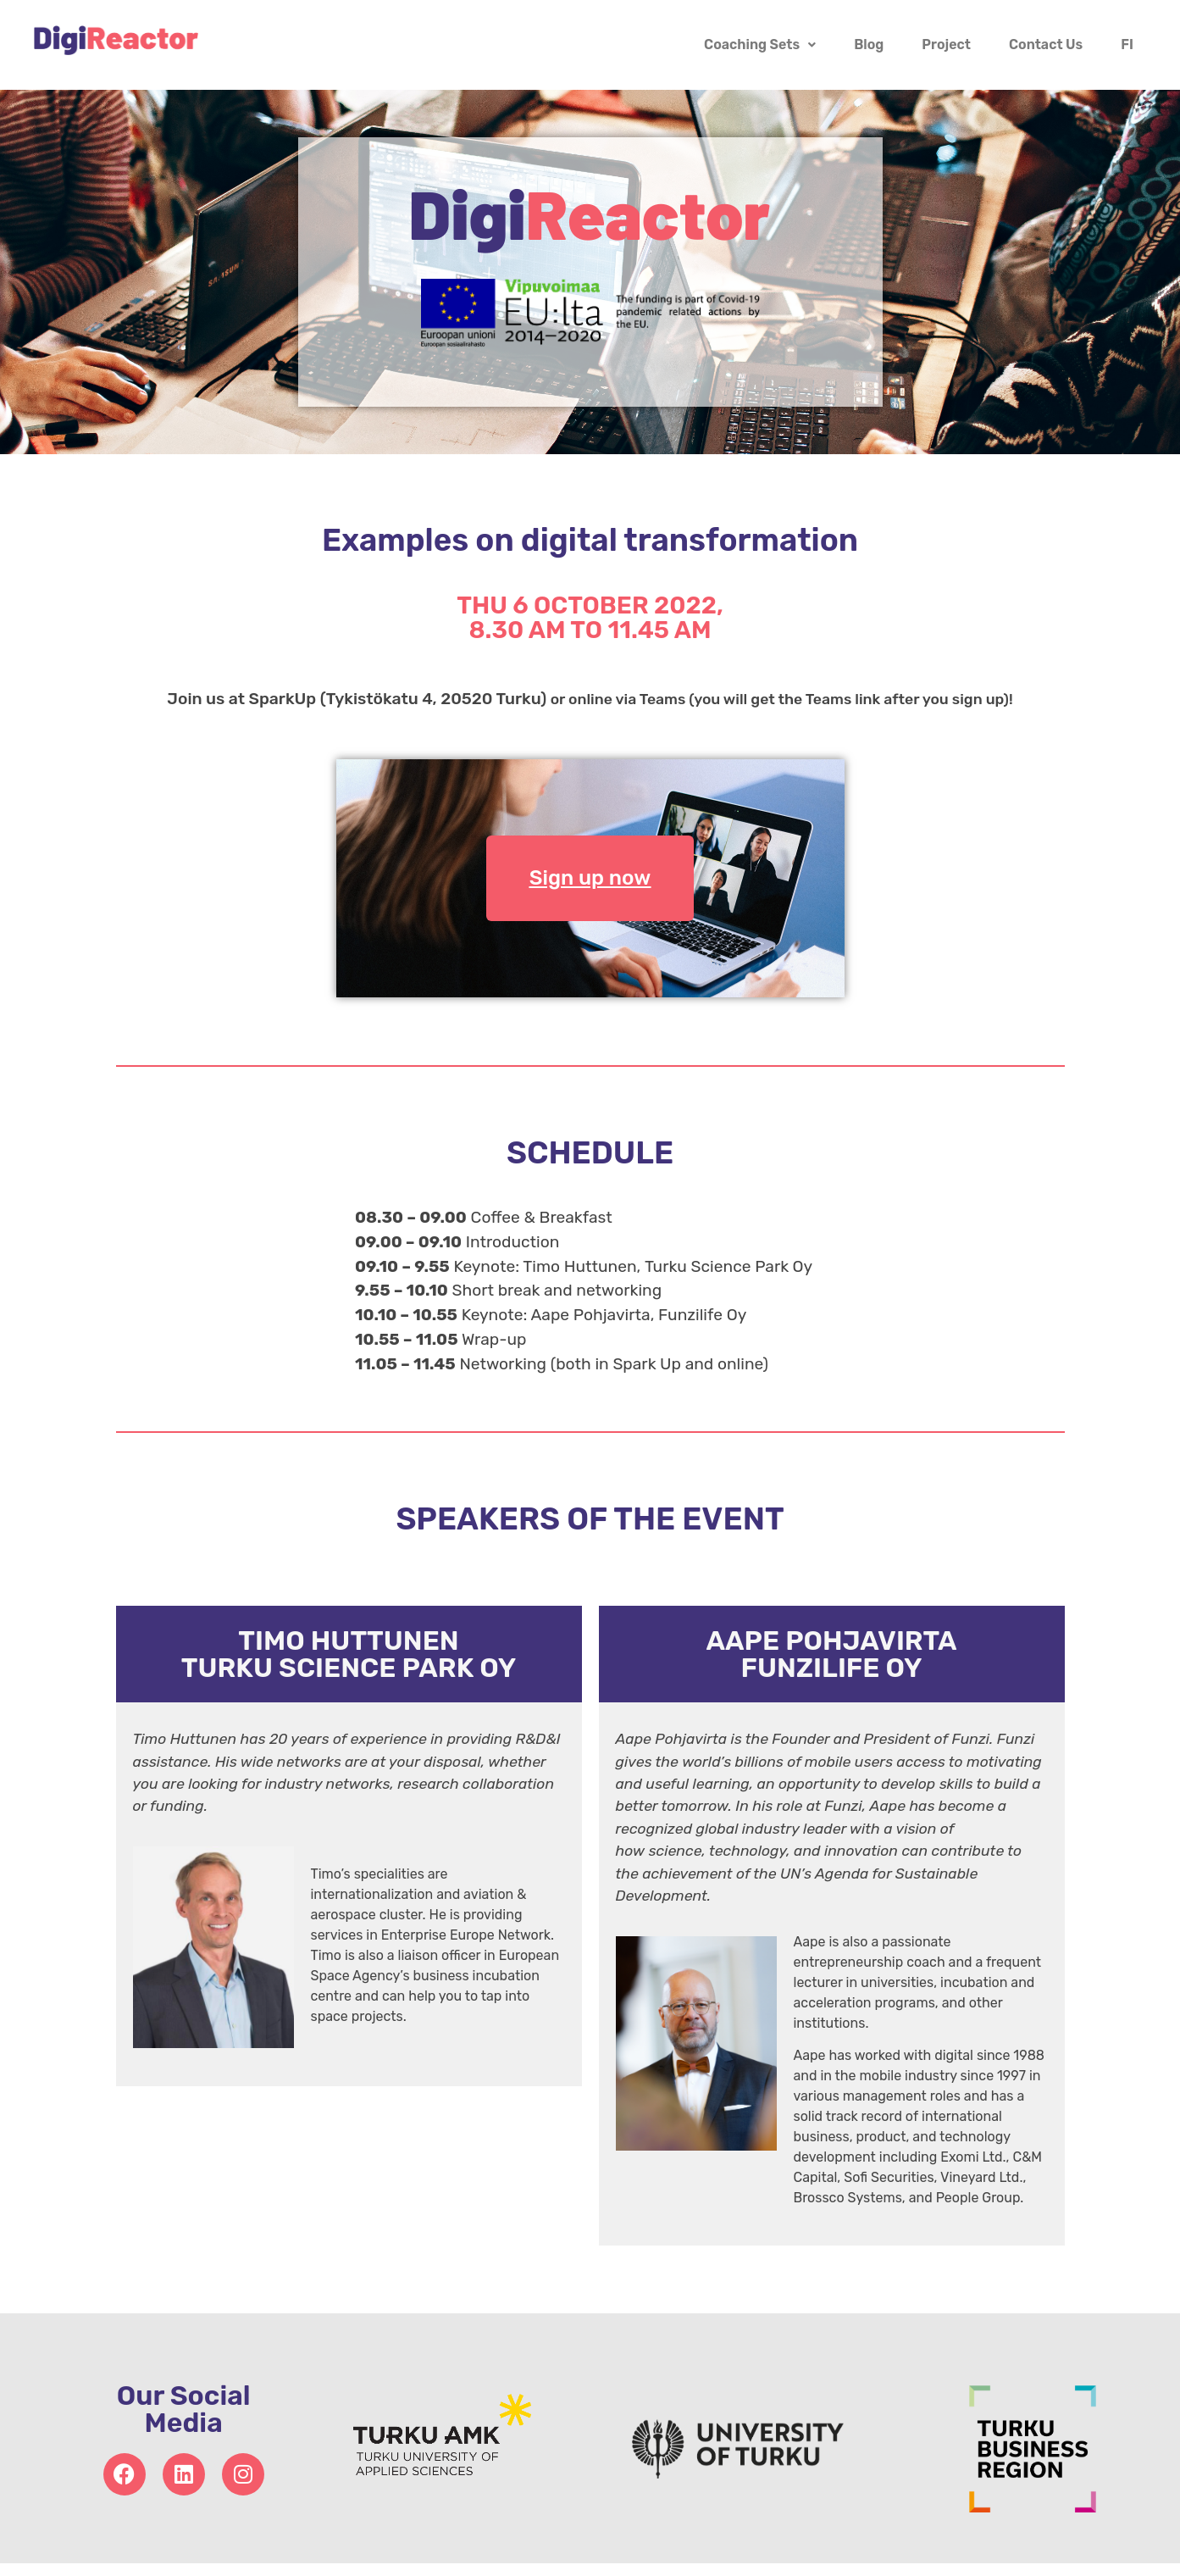 The height and width of the screenshot is (2576, 1180). I want to click on FI, so click(1127, 44).